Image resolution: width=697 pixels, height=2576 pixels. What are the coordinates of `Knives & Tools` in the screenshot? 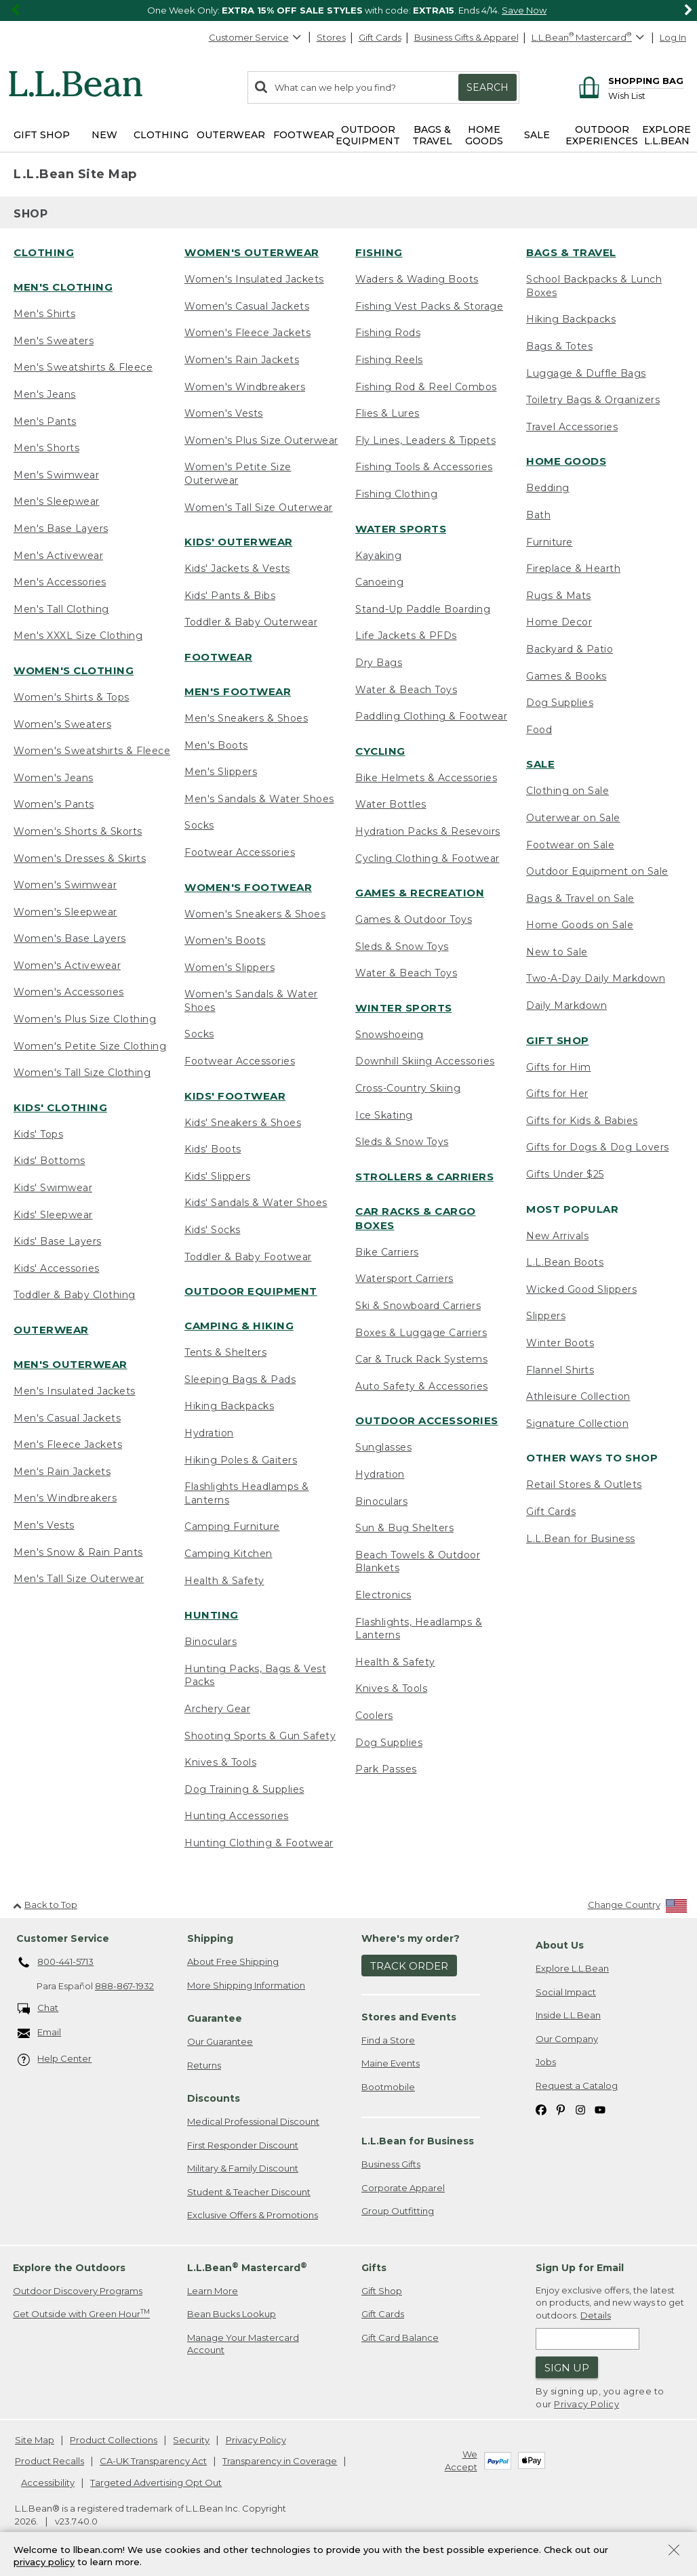 It's located at (220, 1762).